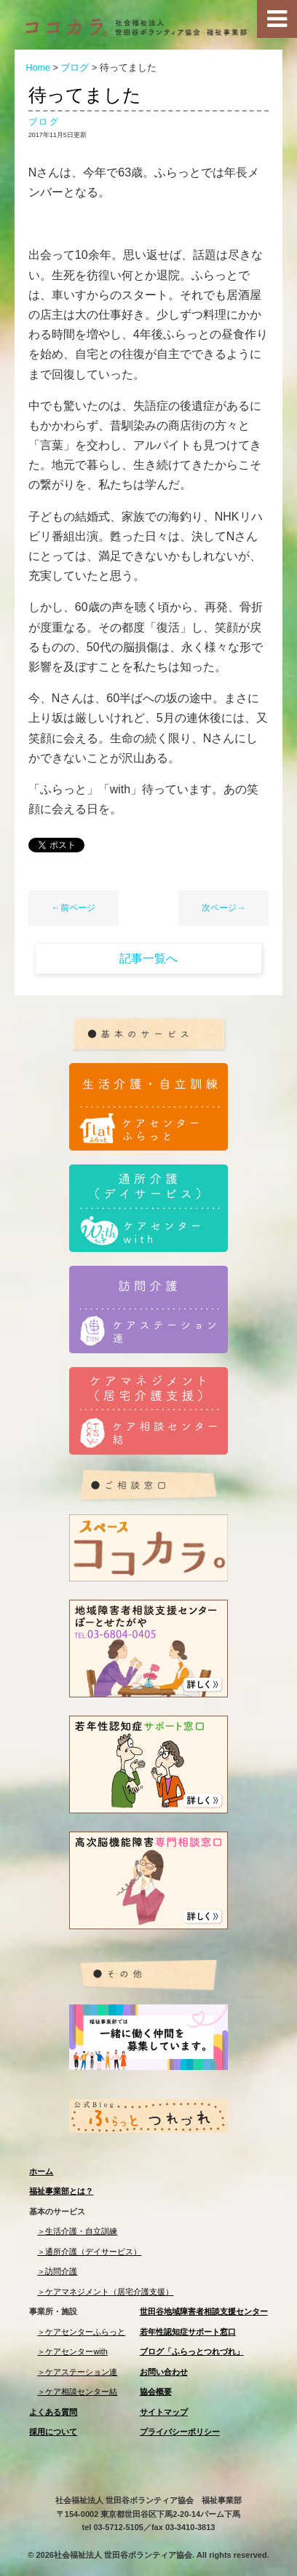 Image resolution: width=297 pixels, height=2576 pixels. What do you see at coordinates (223, 908) in the screenshot?
I see `次ページ→` at bounding box center [223, 908].